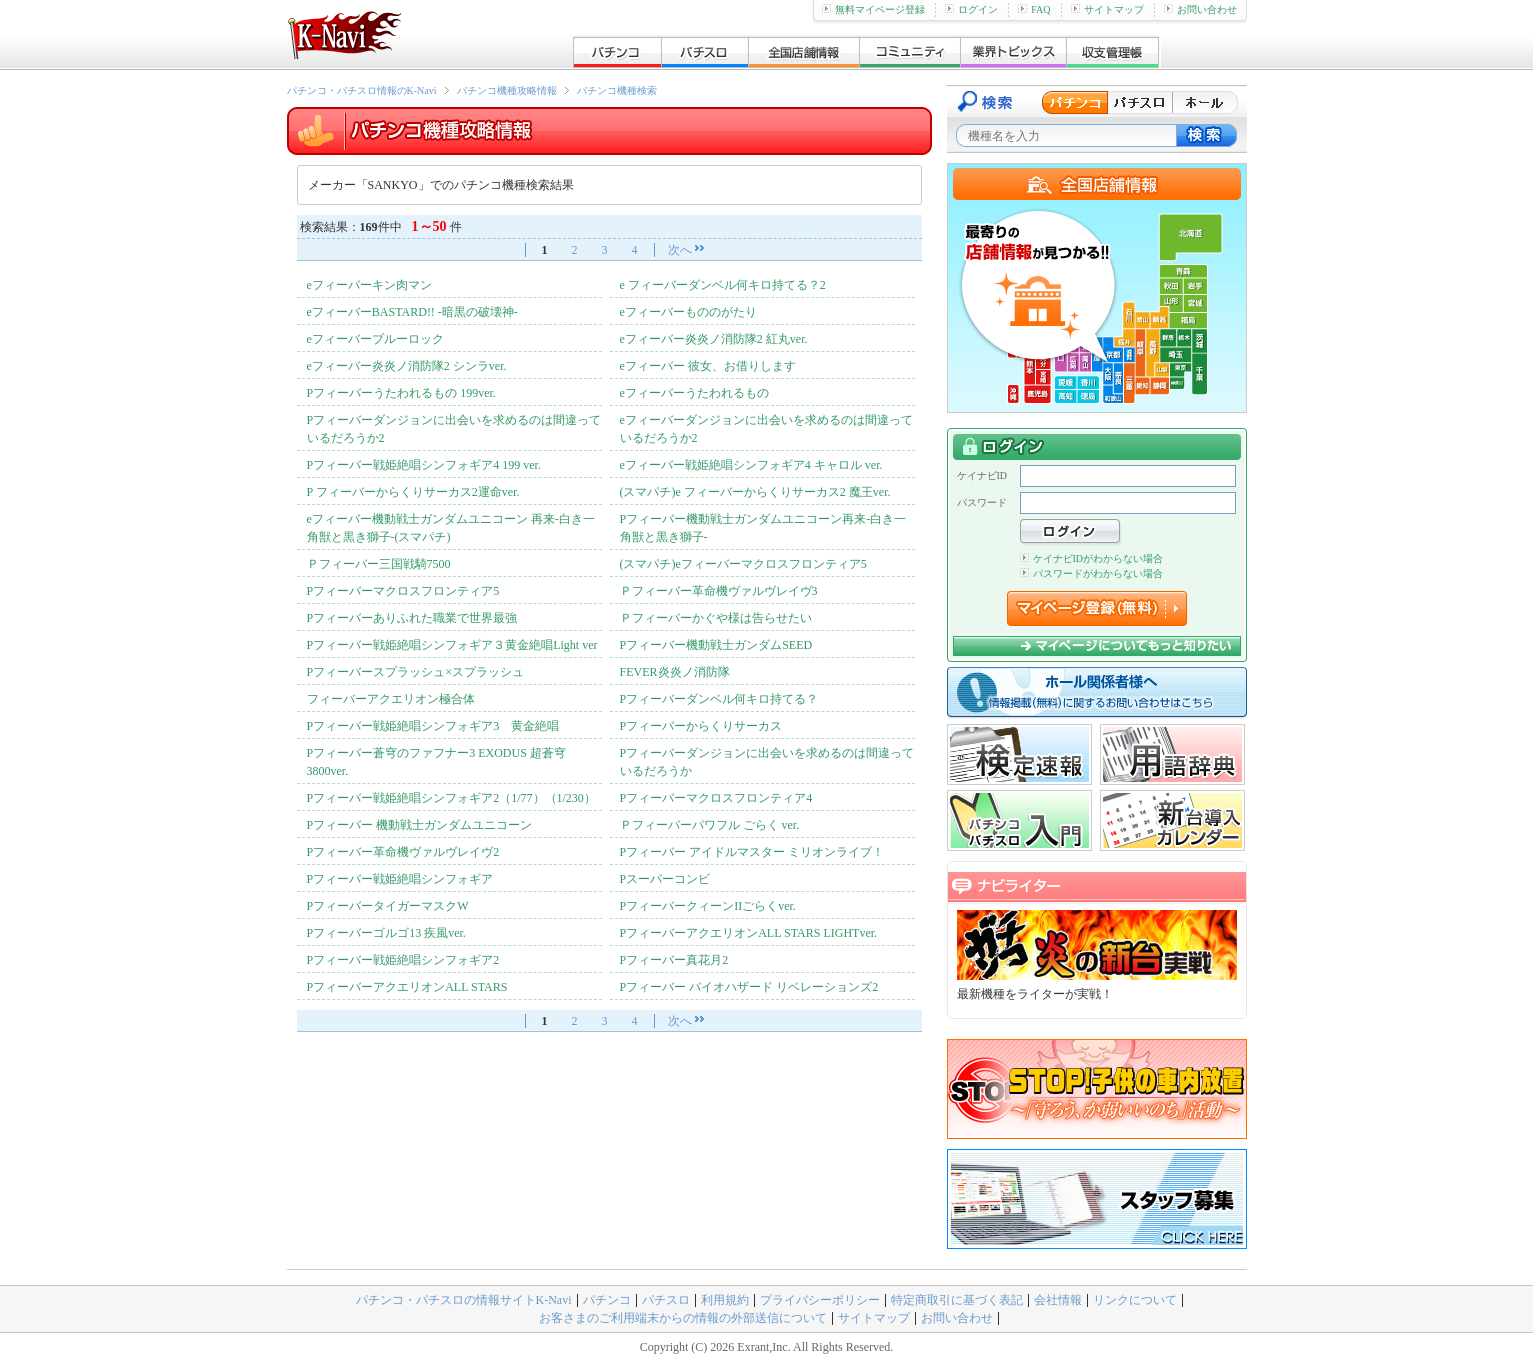  I want to click on eフィーバー戦姫絶唱シンフォギア4 キャロル ver., so click(751, 465).